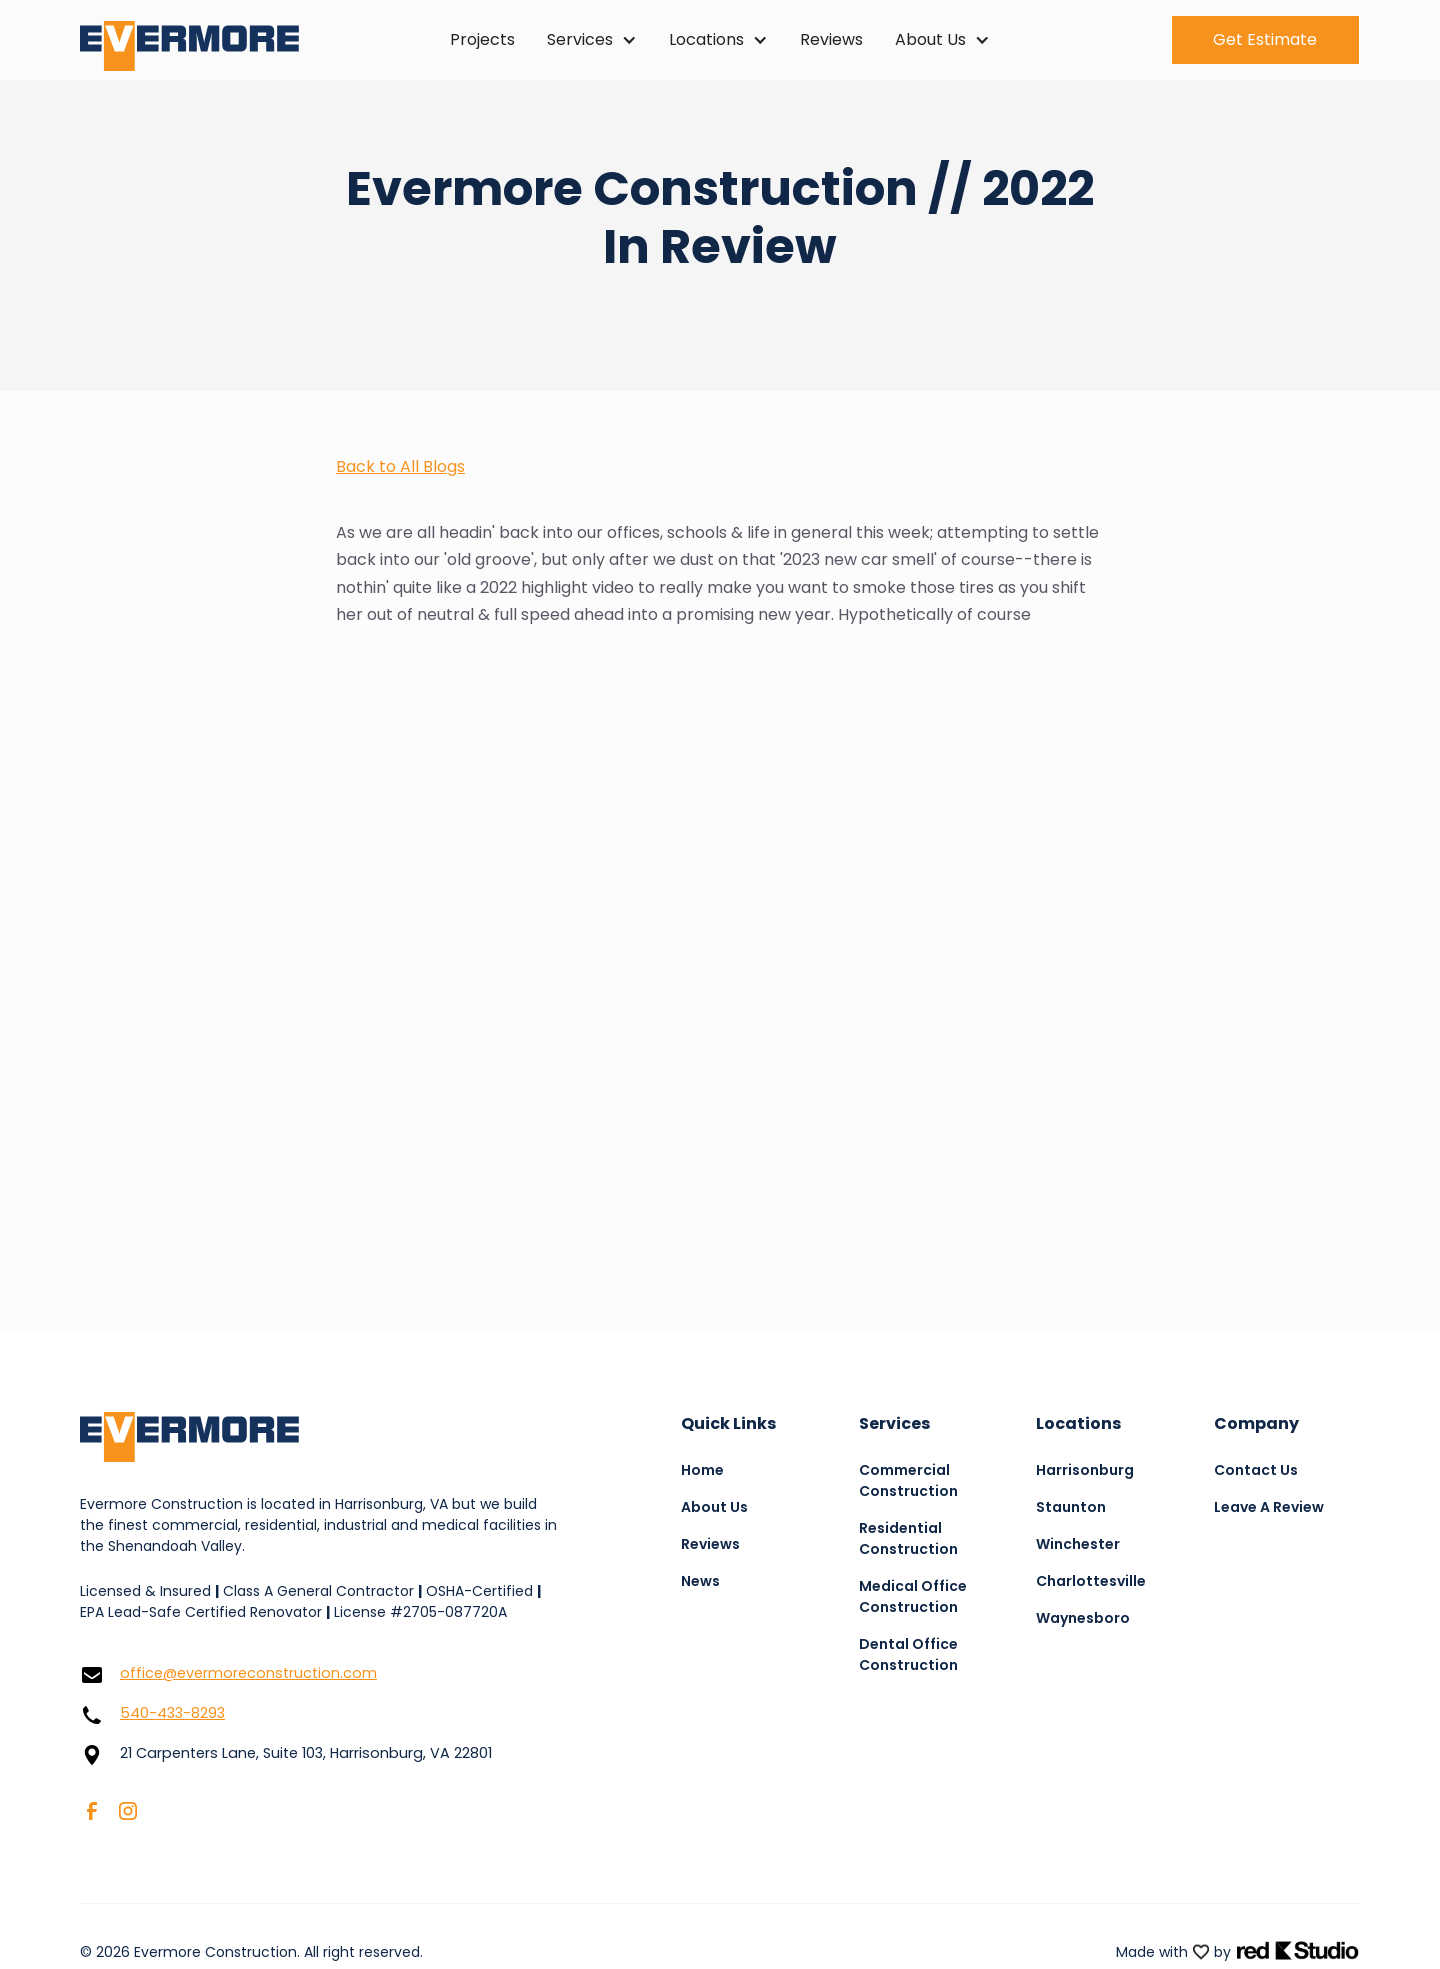  I want to click on Get Estimate, so click(1265, 39).